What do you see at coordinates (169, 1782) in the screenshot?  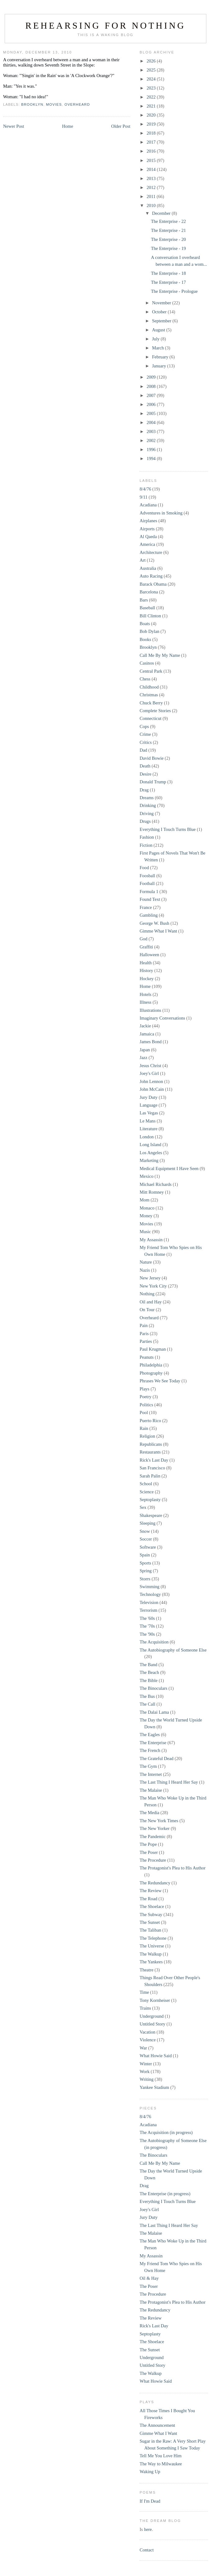 I see `The Last Thing I Heard Her Say` at bounding box center [169, 1782].